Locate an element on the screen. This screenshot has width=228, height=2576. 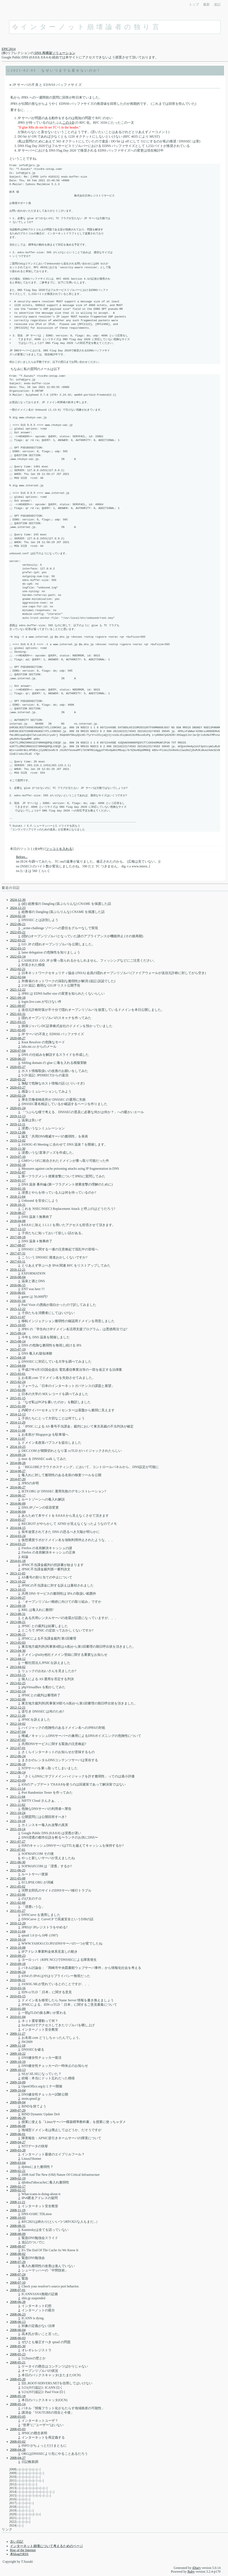
2009-02-15 is located at coordinates (18, 2190).